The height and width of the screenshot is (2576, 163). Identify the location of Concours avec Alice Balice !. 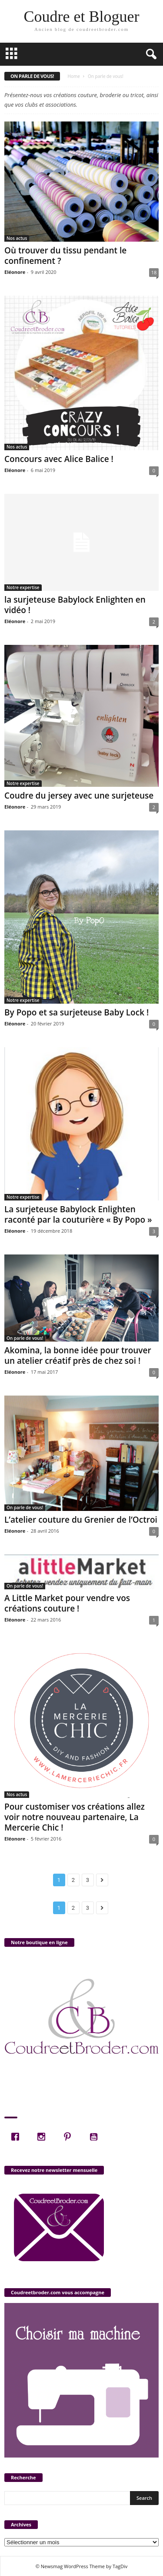
(58, 459).